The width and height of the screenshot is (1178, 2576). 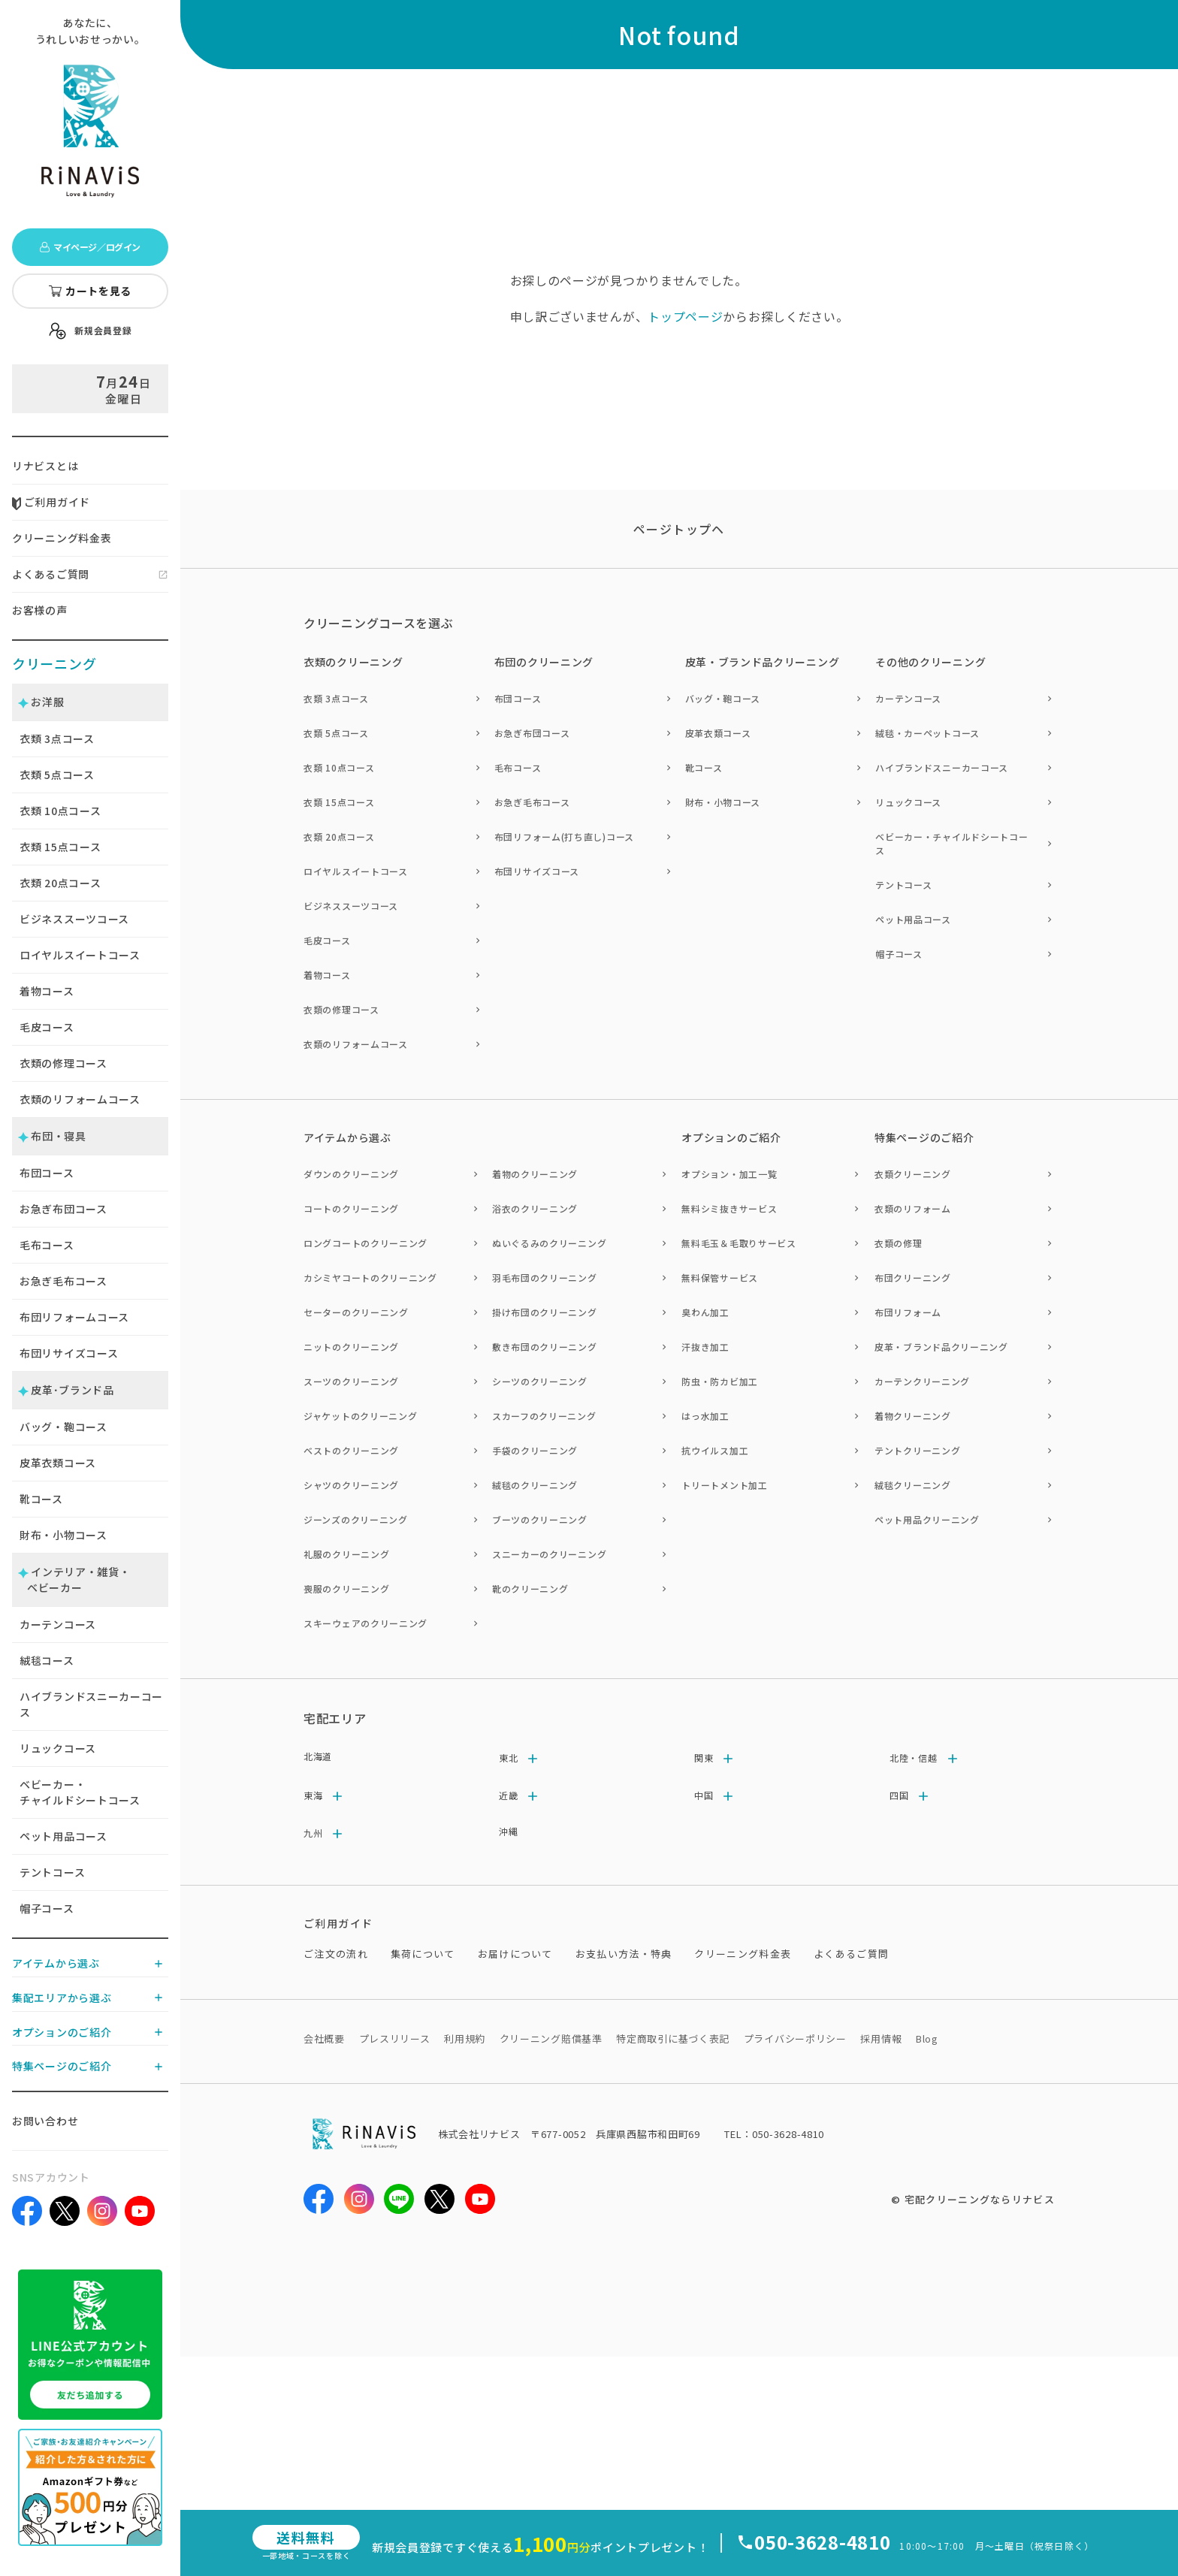 What do you see at coordinates (324, 2038) in the screenshot?
I see `会社概要` at bounding box center [324, 2038].